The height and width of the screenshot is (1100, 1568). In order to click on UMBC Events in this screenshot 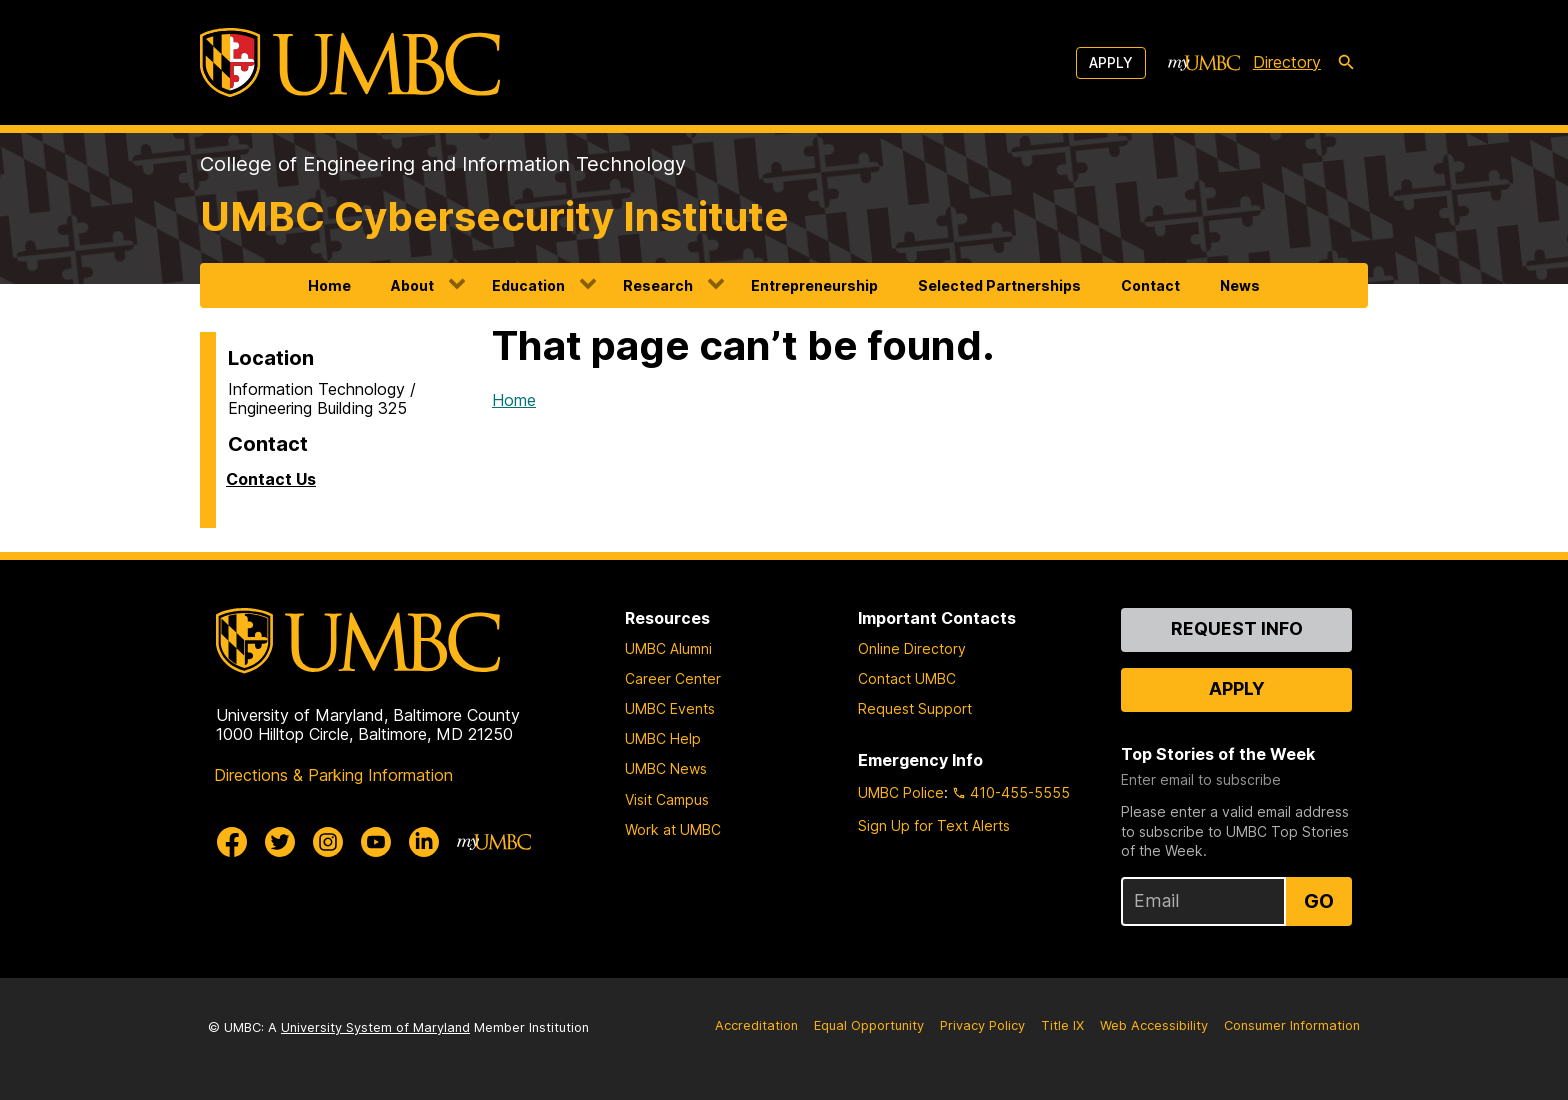, I will do `click(670, 708)`.